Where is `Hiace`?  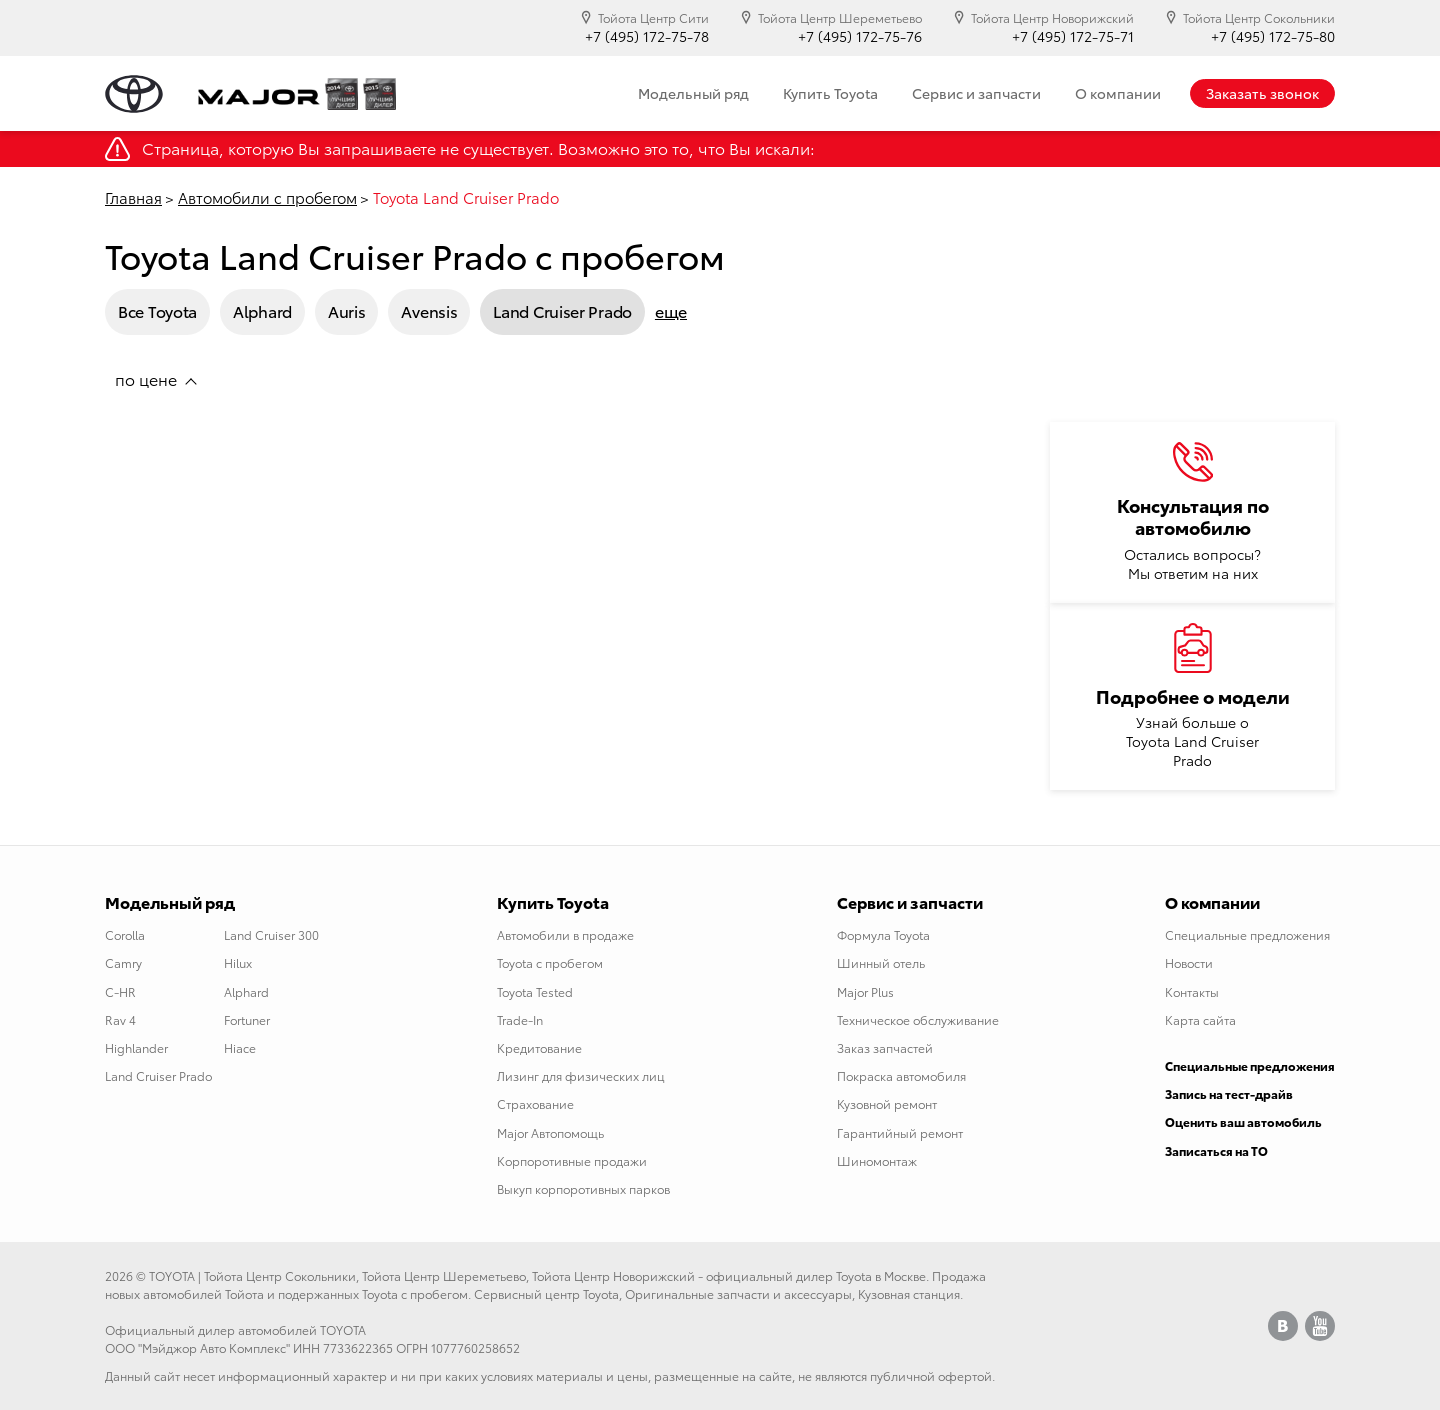
Hiace is located at coordinates (240, 1047).